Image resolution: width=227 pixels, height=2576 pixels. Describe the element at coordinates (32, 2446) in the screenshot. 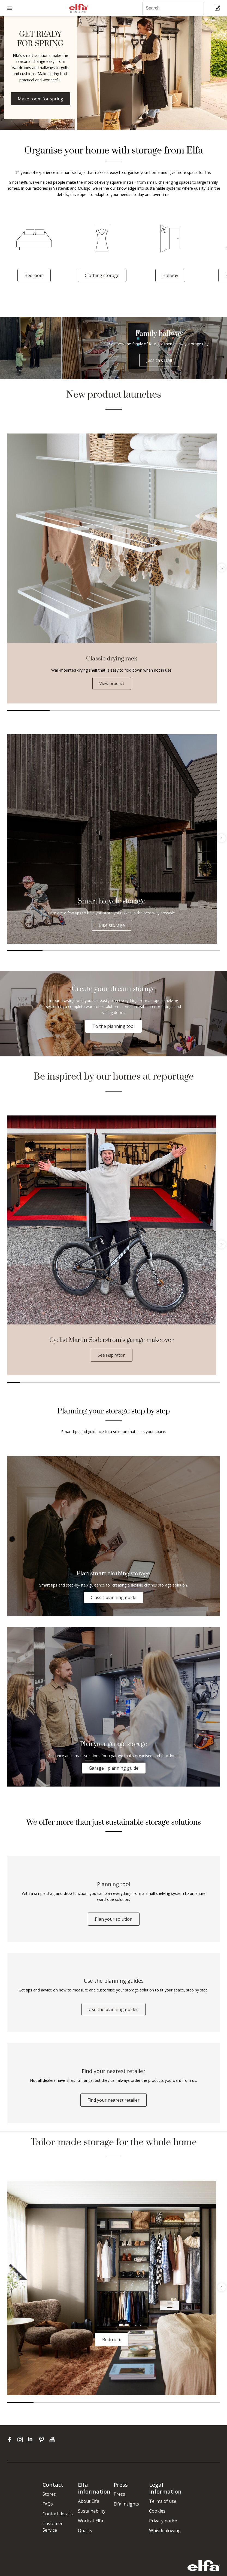

I see `[linkedin]` at that location.